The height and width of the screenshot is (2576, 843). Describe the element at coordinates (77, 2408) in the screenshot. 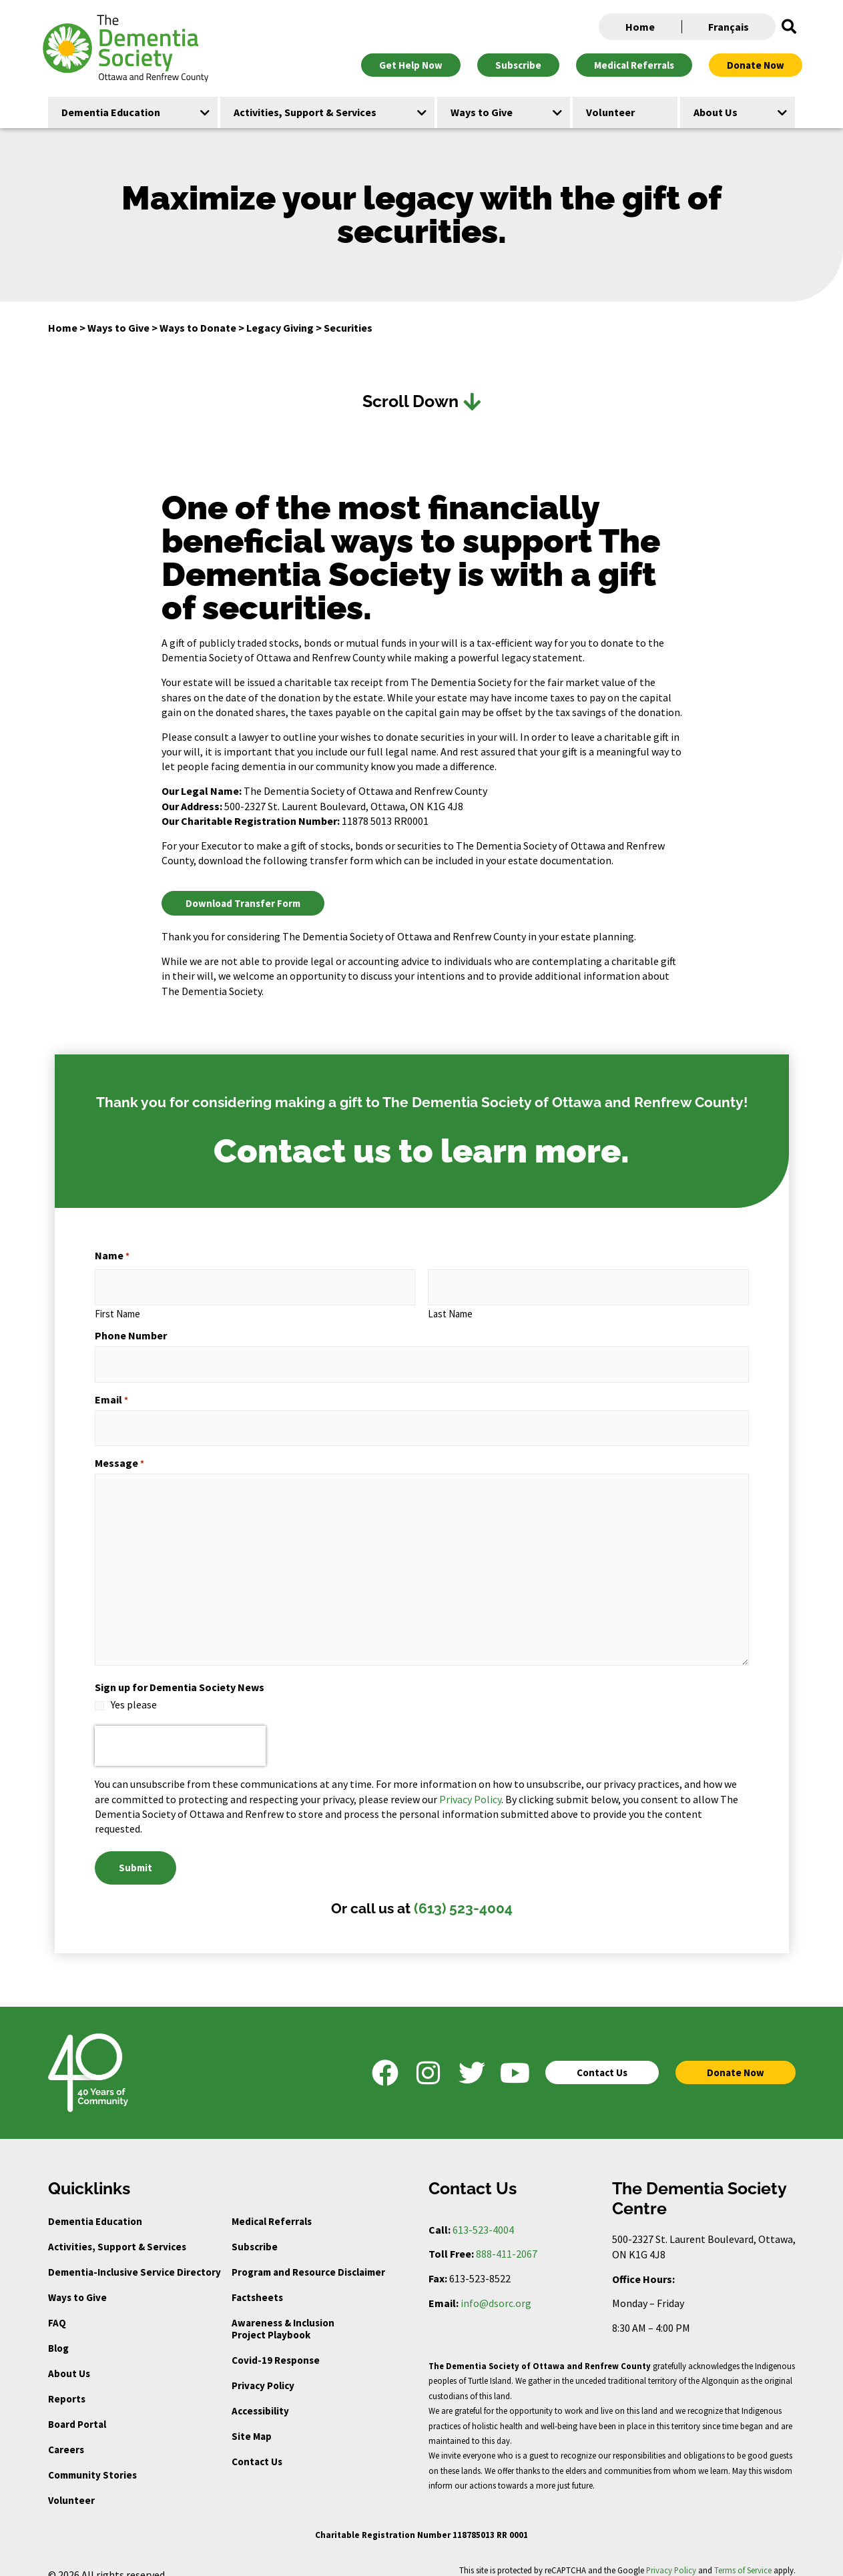

I see `Board Portal` at that location.